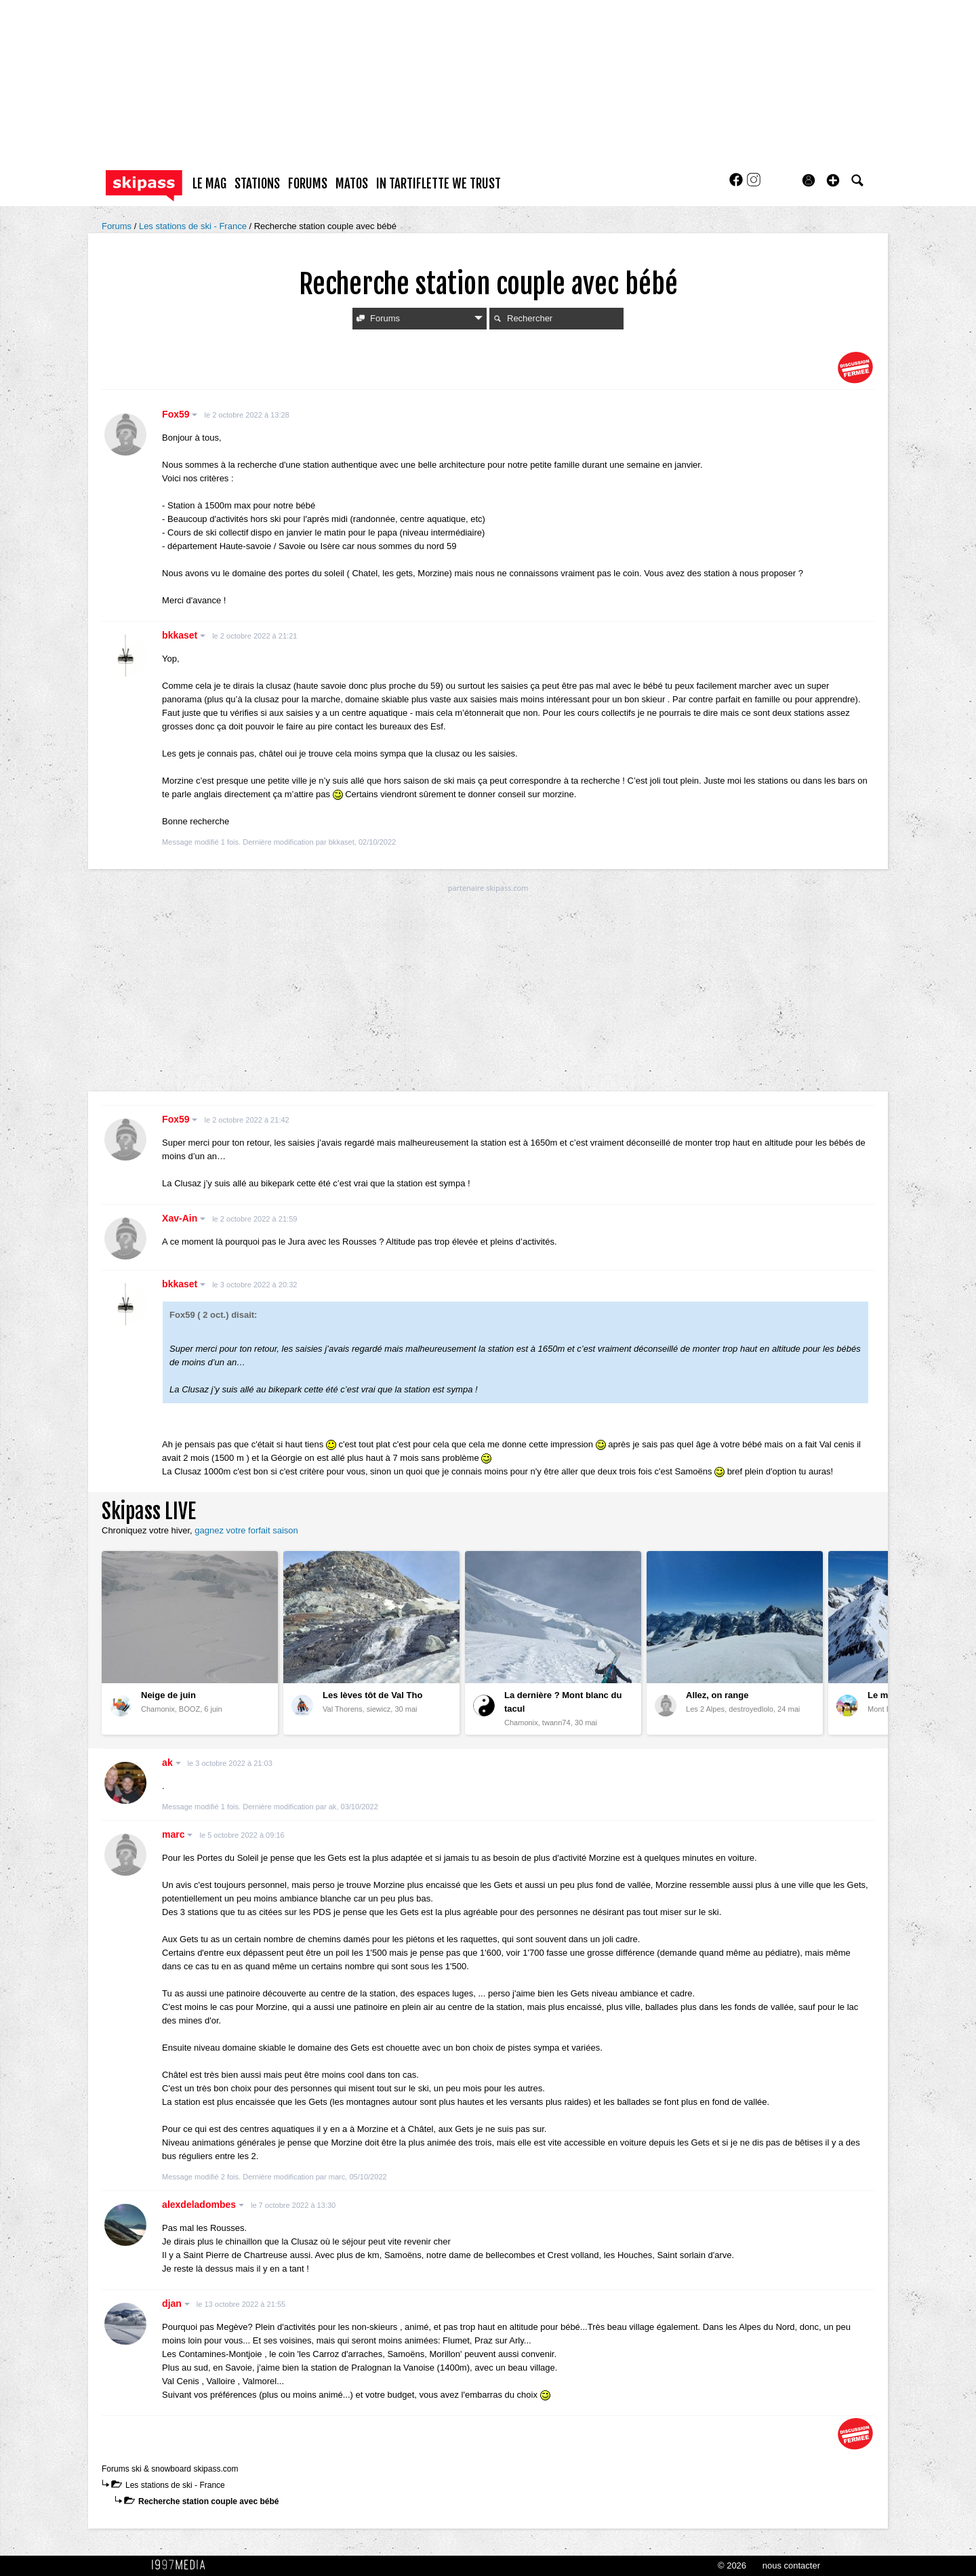 The image size is (976, 2576). What do you see at coordinates (118, 226) in the screenshot?
I see `Forums` at bounding box center [118, 226].